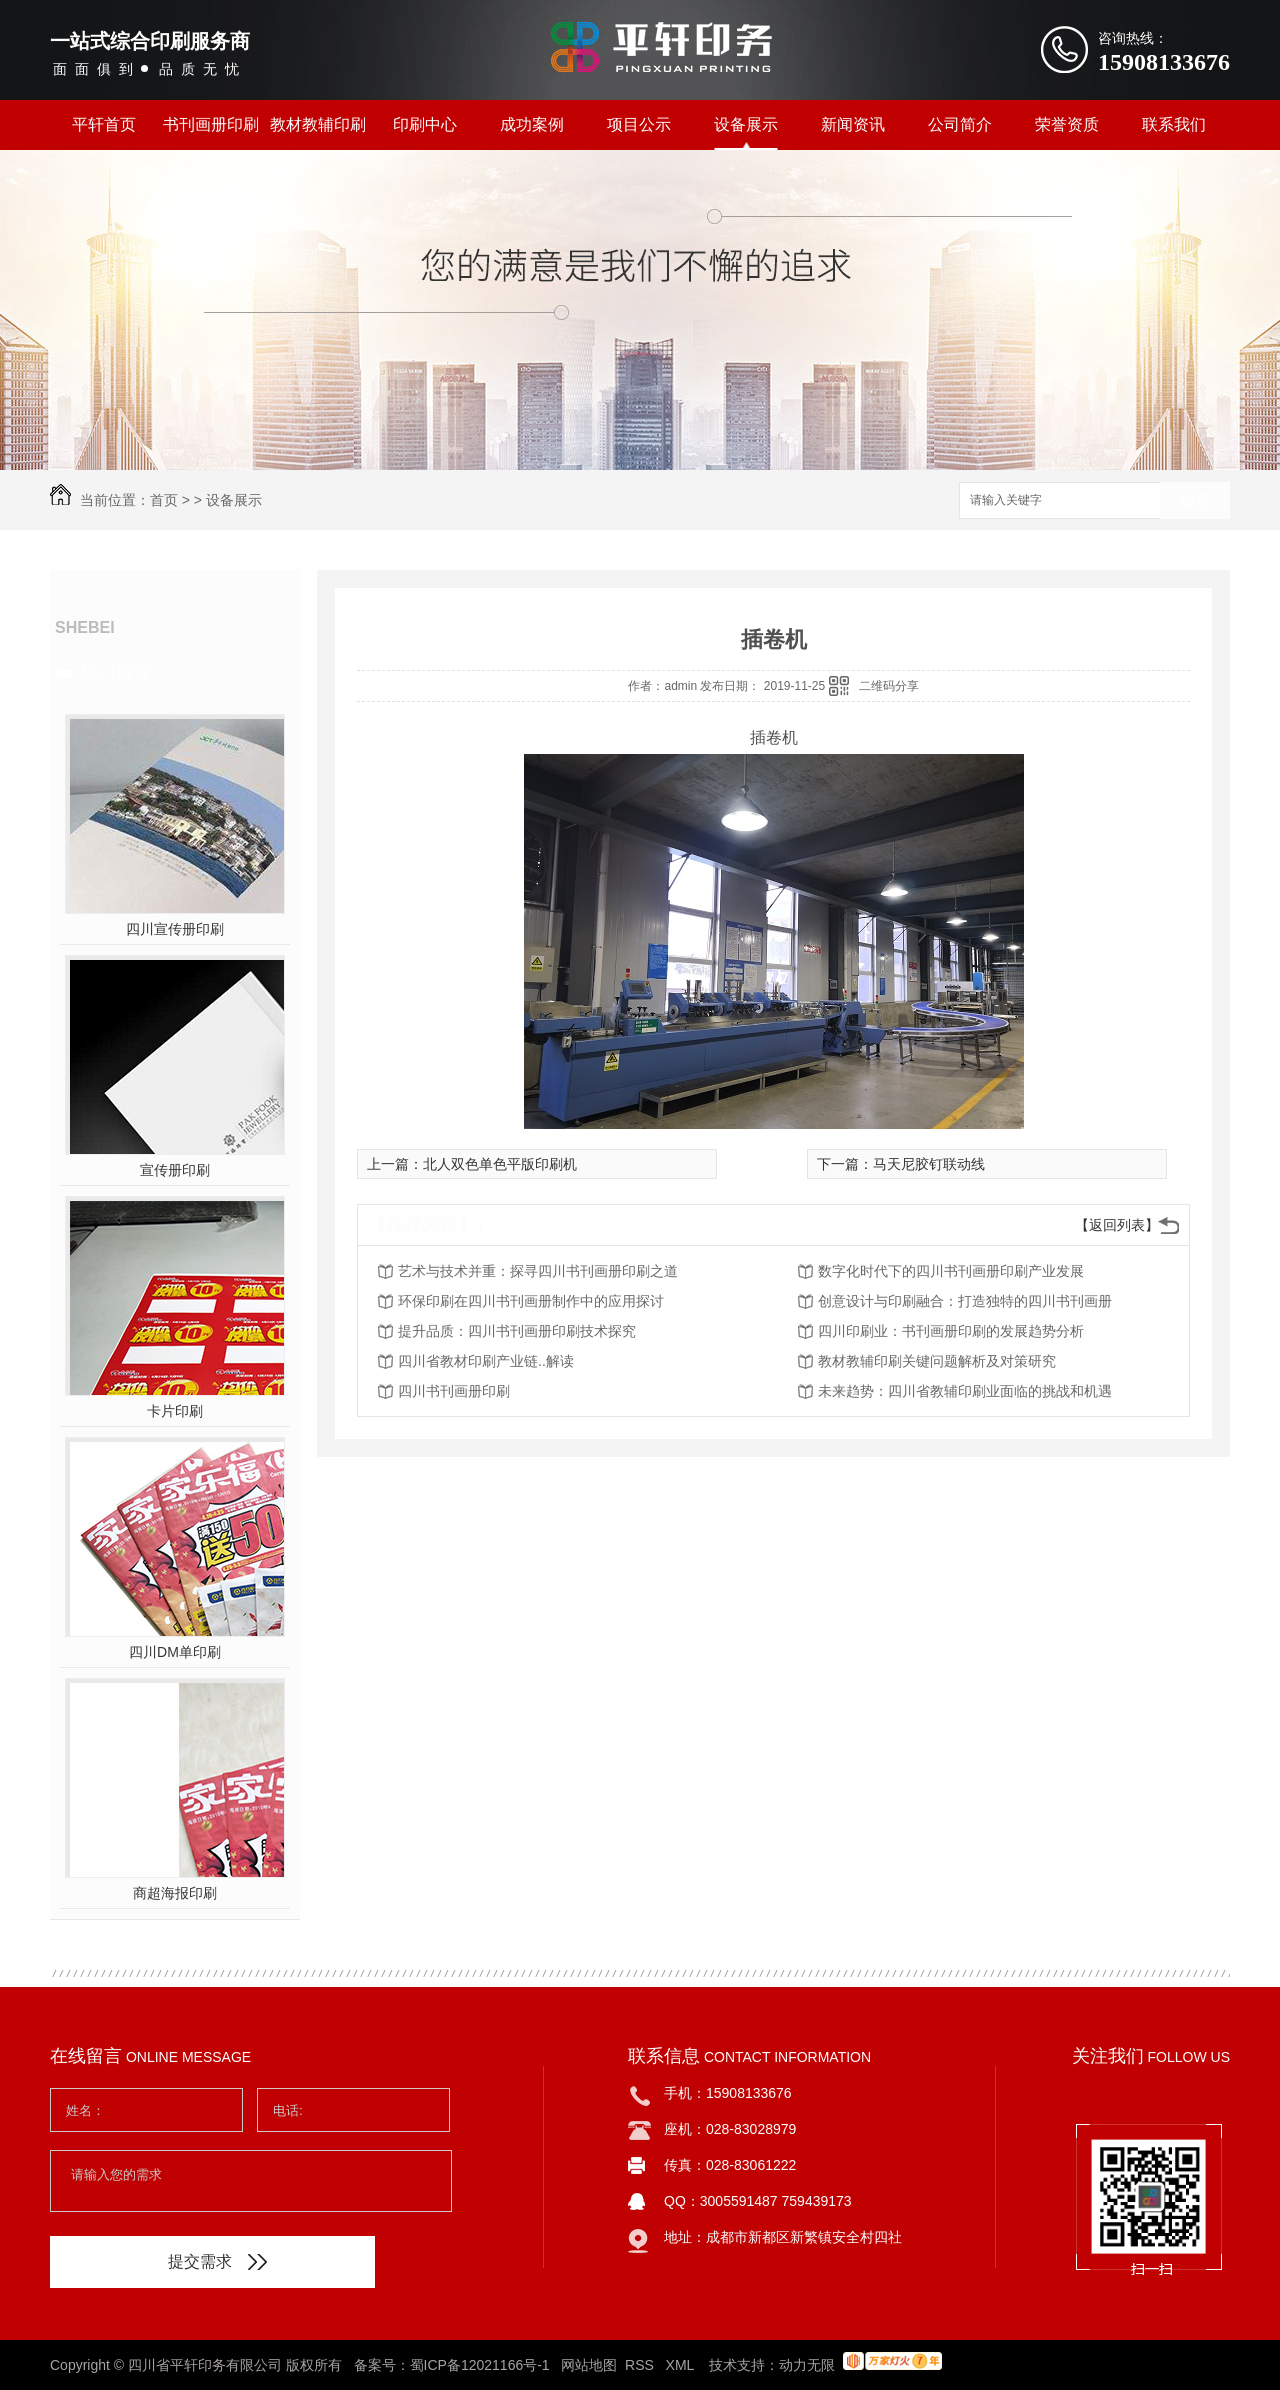 The width and height of the screenshot is (1280, 2390). Describe the element at coordinates (486, 1361) in the screenshot. I see `四川省教材印刷产业链..解读` at that location.